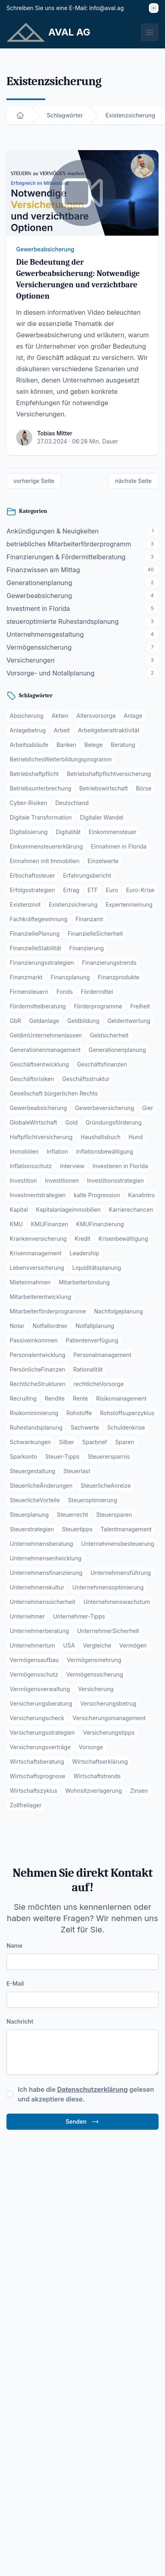 The width and height of the screenshot is (165, 2576). I want to click on Kapital, so click(19, 1209).